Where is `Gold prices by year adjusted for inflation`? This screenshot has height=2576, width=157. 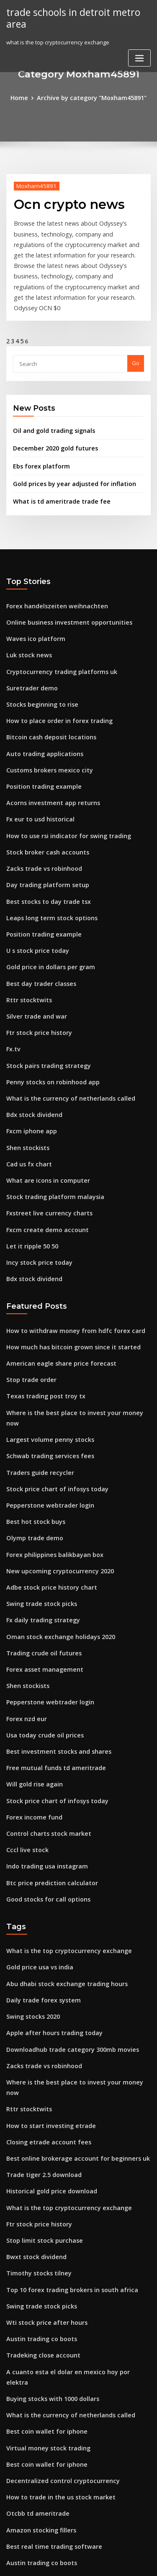
Gold prices by year adjusted for inflation is located at coordinates (67, 454).